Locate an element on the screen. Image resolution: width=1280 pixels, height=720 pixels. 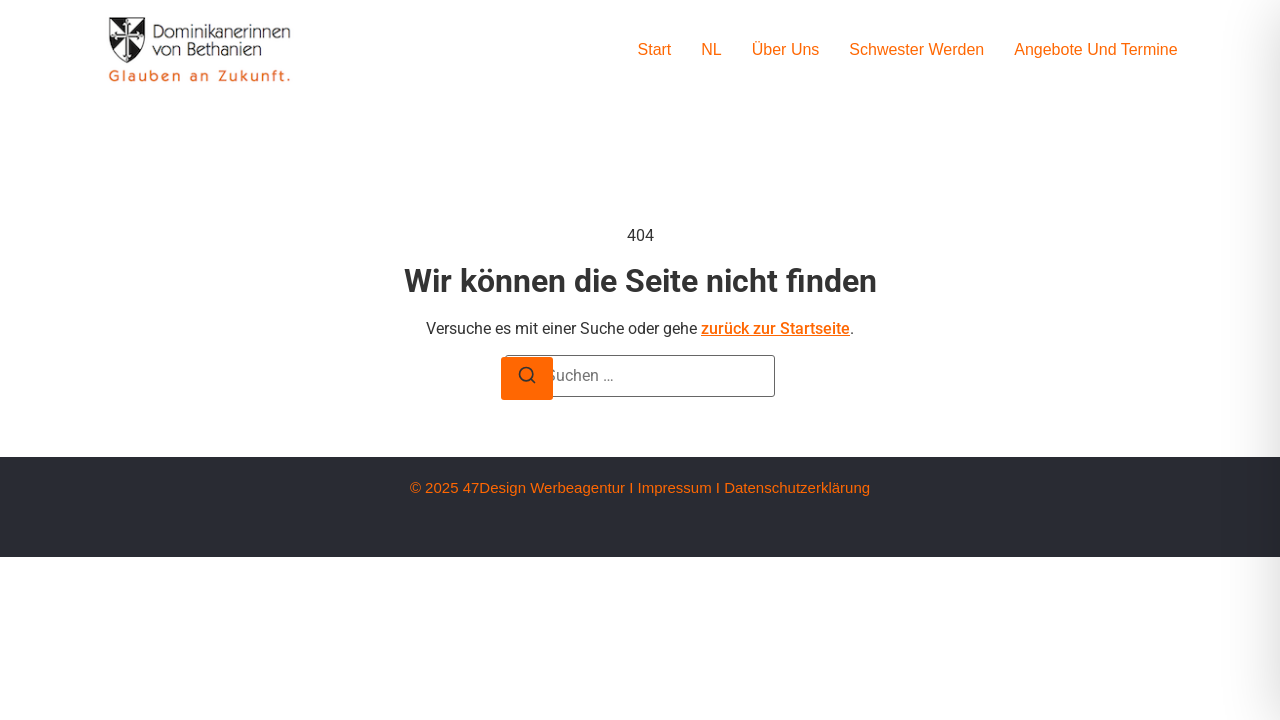
Schwester werden is located at coordinates (916, 49).